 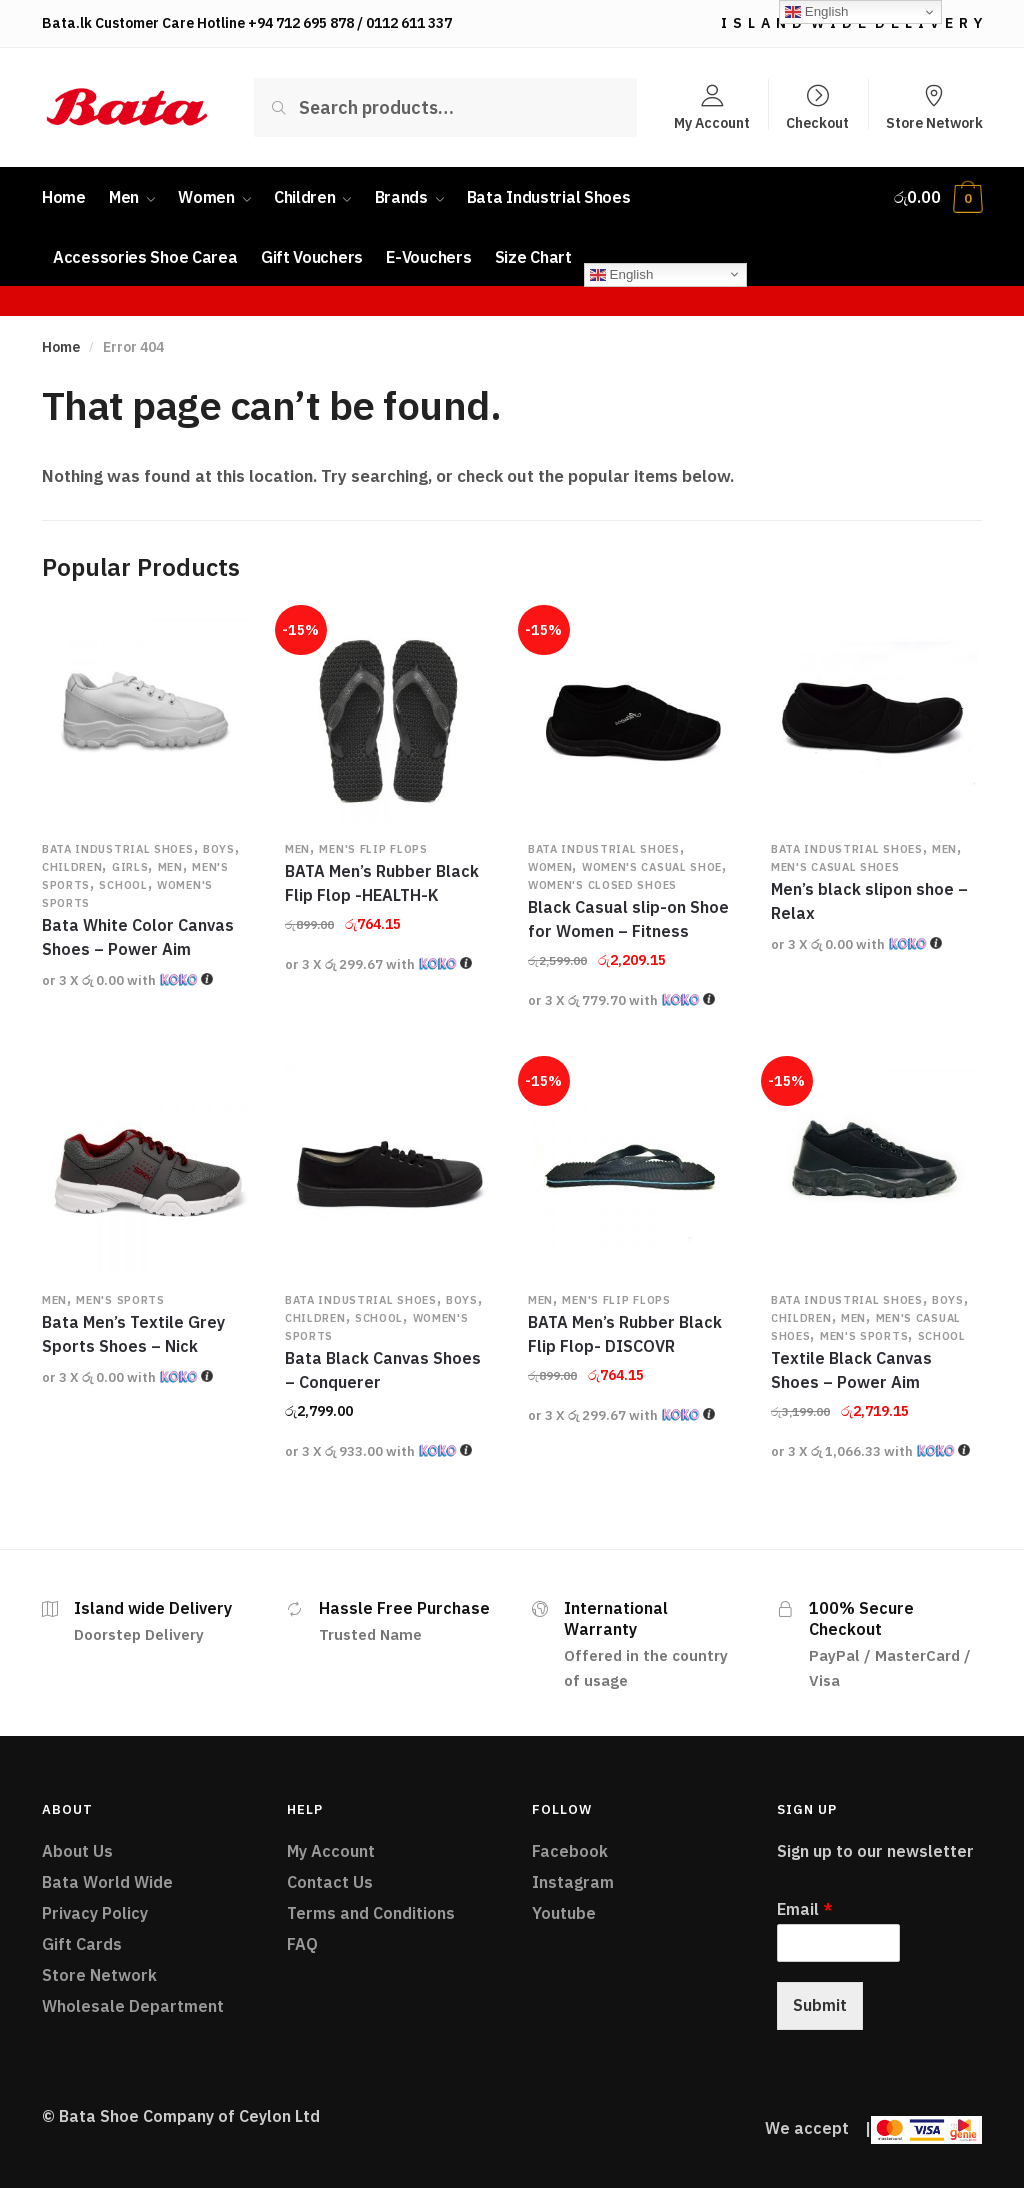 I want to click on English, so click(x=621, y=274).